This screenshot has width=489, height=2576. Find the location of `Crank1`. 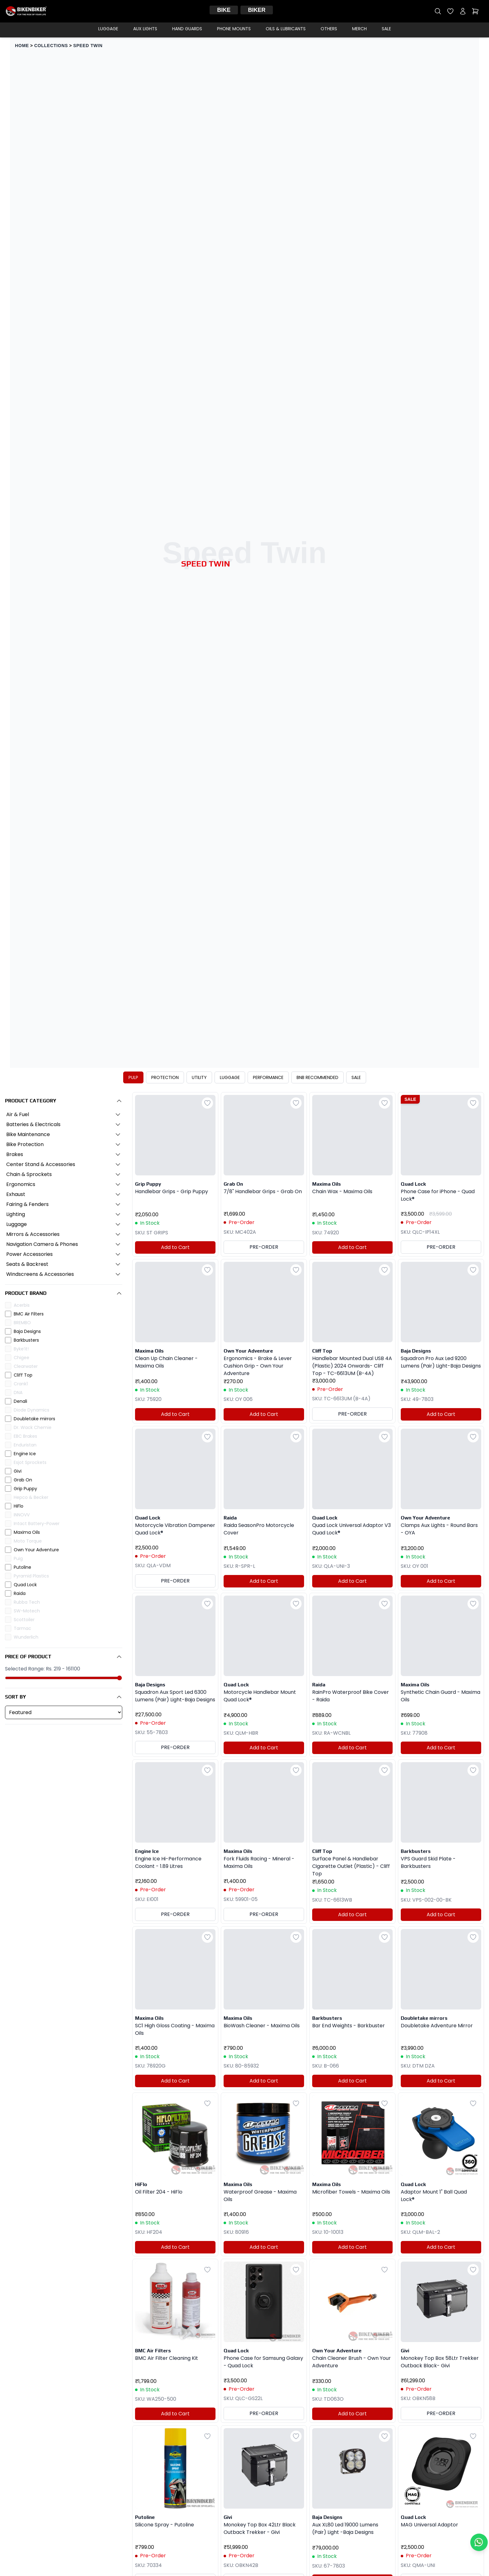

Crank1 is located at coordinates (21, 1384).